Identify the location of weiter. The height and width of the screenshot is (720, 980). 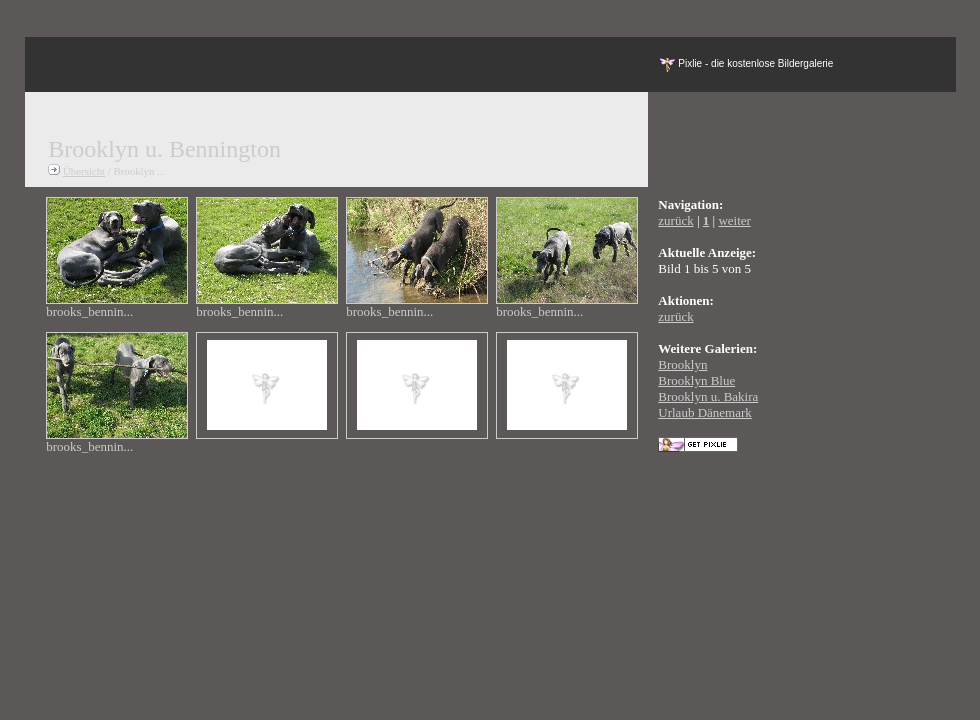
(734, 220).